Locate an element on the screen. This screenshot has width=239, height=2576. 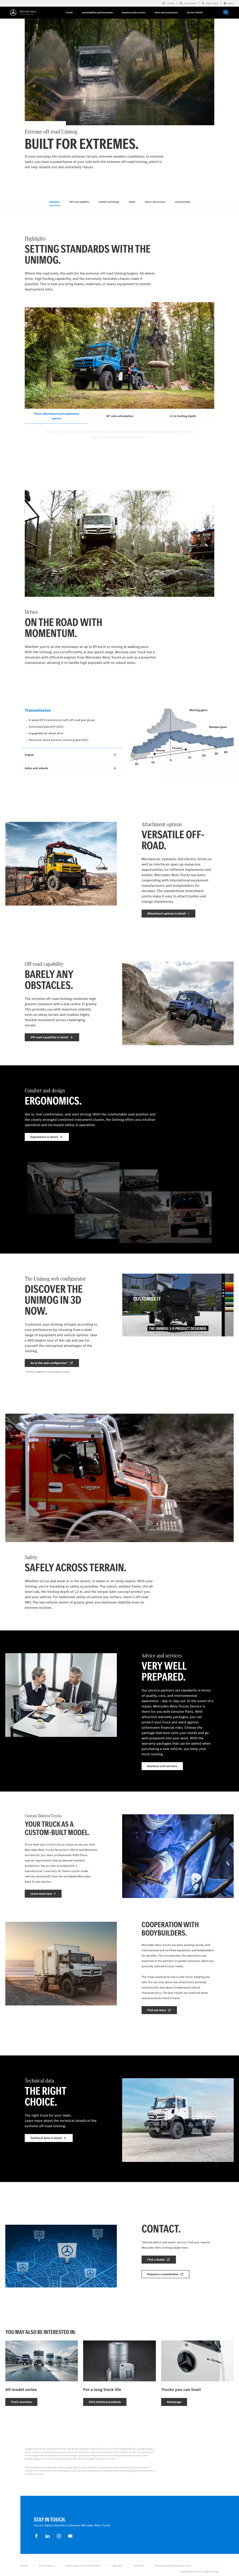
EU Data Act is located at coordinates (139, 2565).